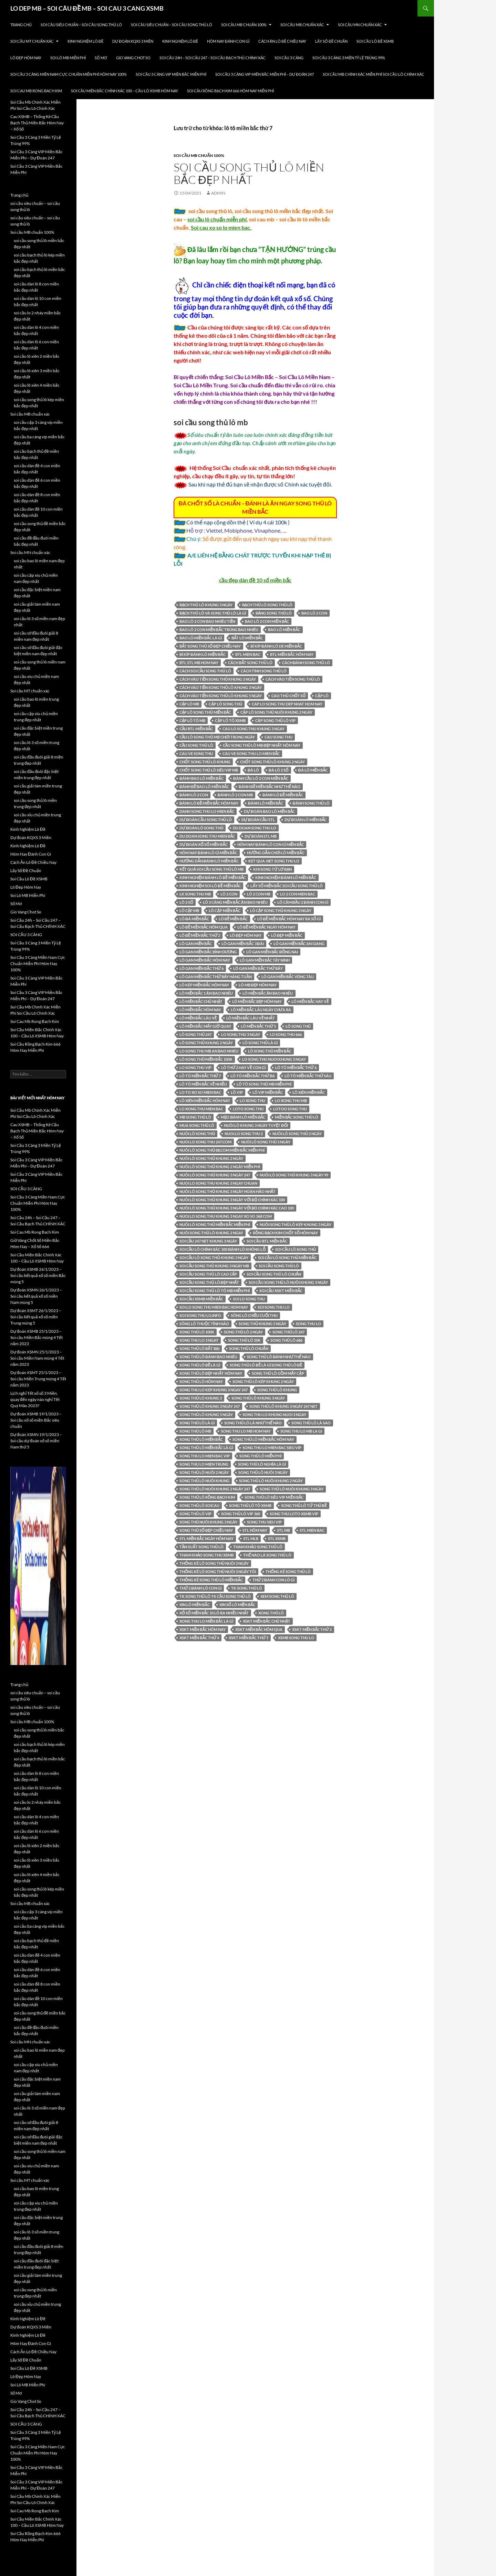  What do you see at coordinates (244, 1340) in the screenshot?
I see `song thủ lô 50k` at bounding box center [244, 1340].